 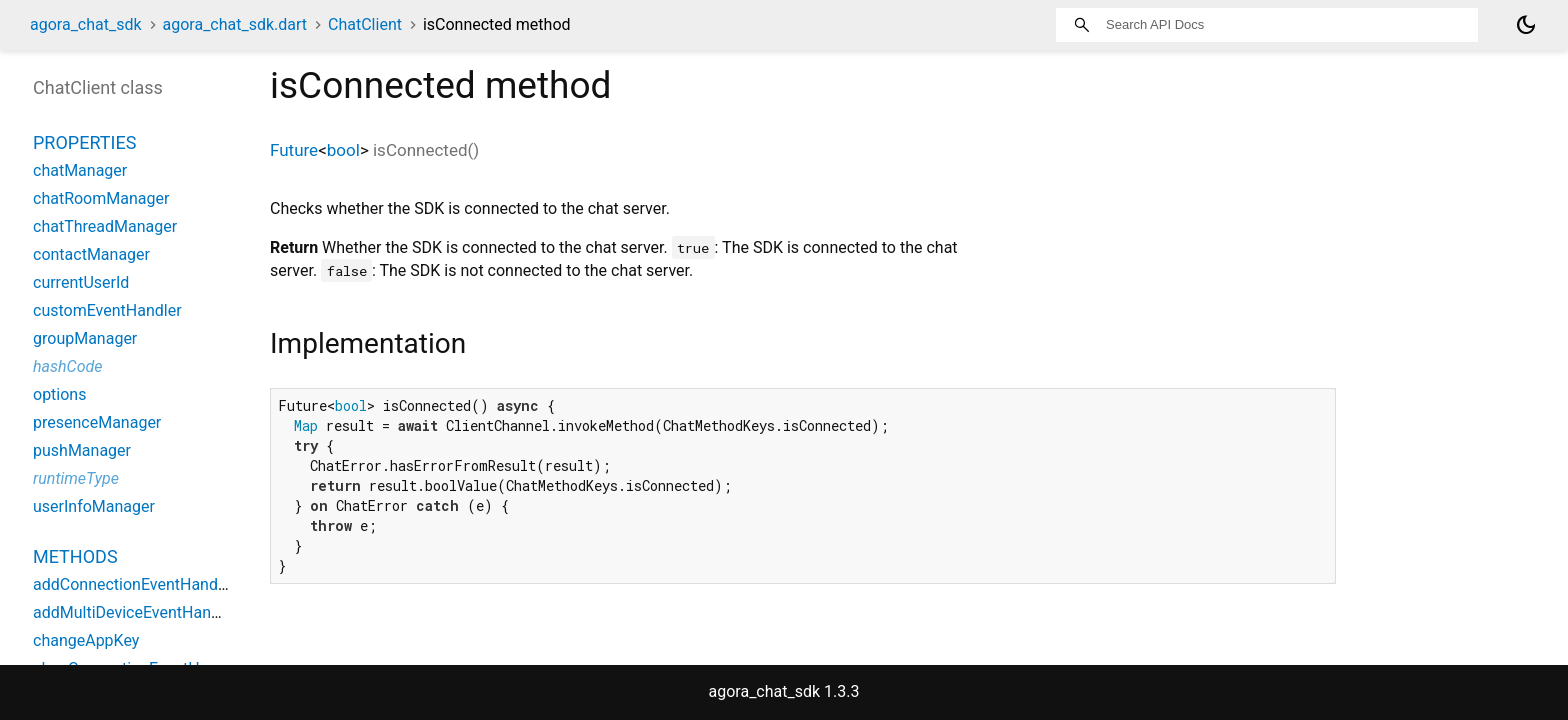 What do you see at coordinates (76, 478) in the screenshot?
I see `runtimeType` at bounding box center [76, 478].